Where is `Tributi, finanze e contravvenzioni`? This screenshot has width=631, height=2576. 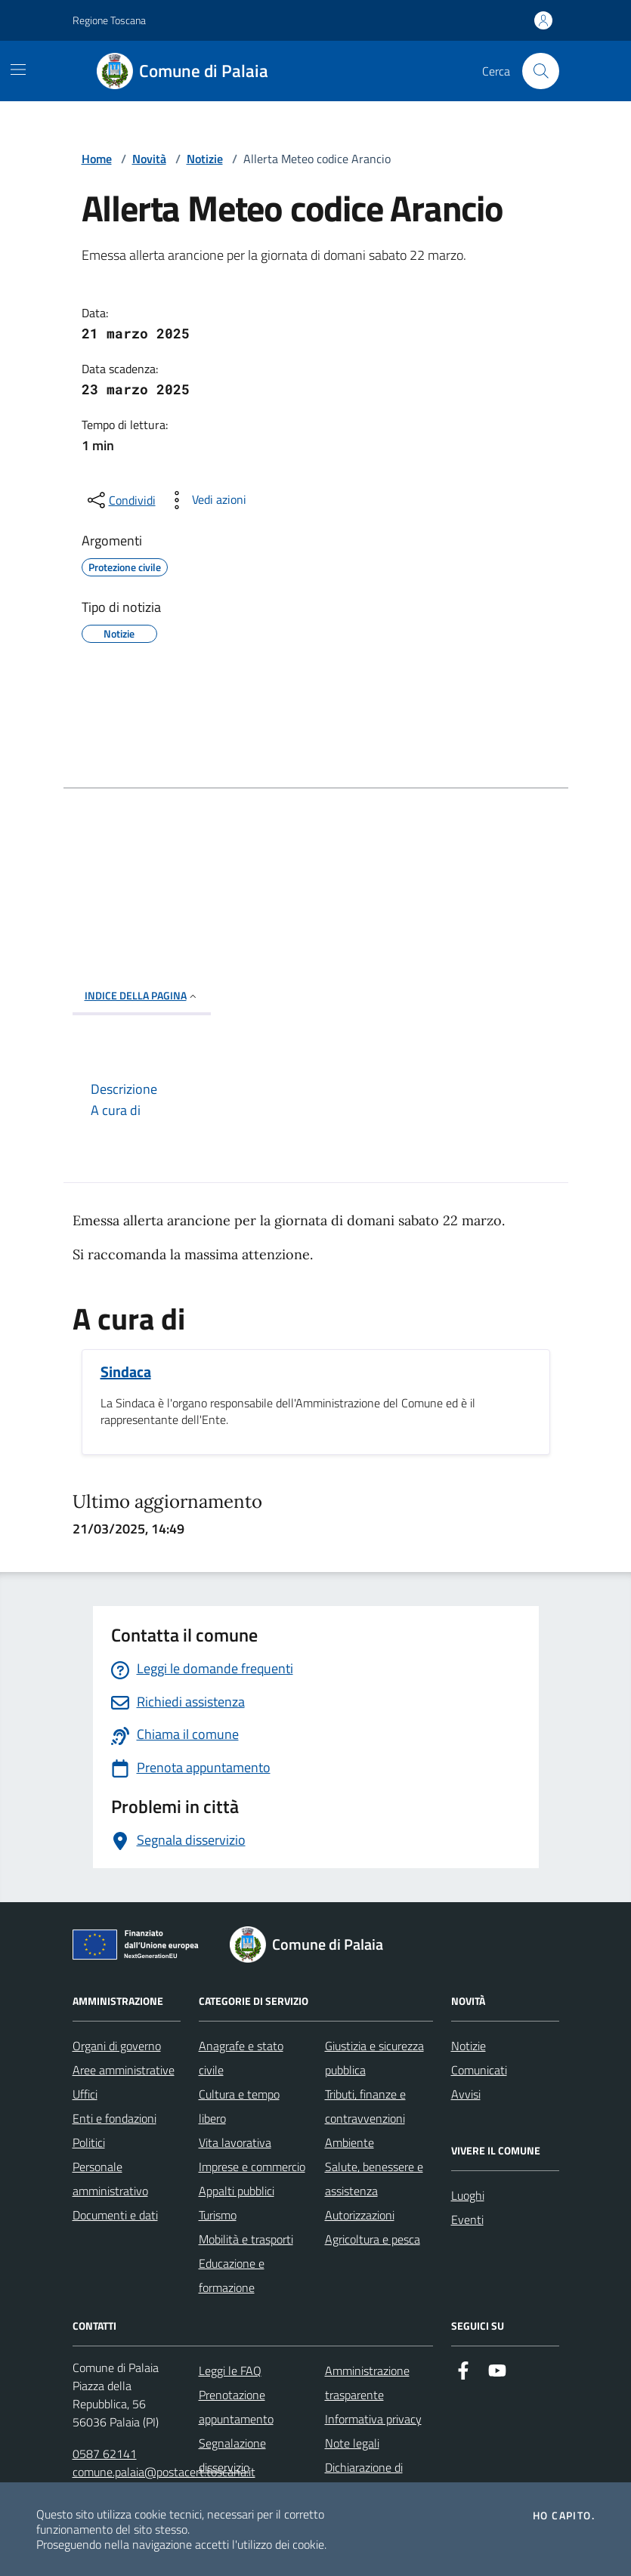 Tributi, finanze e contravvenzioni is located at coordinates (365, 2106).